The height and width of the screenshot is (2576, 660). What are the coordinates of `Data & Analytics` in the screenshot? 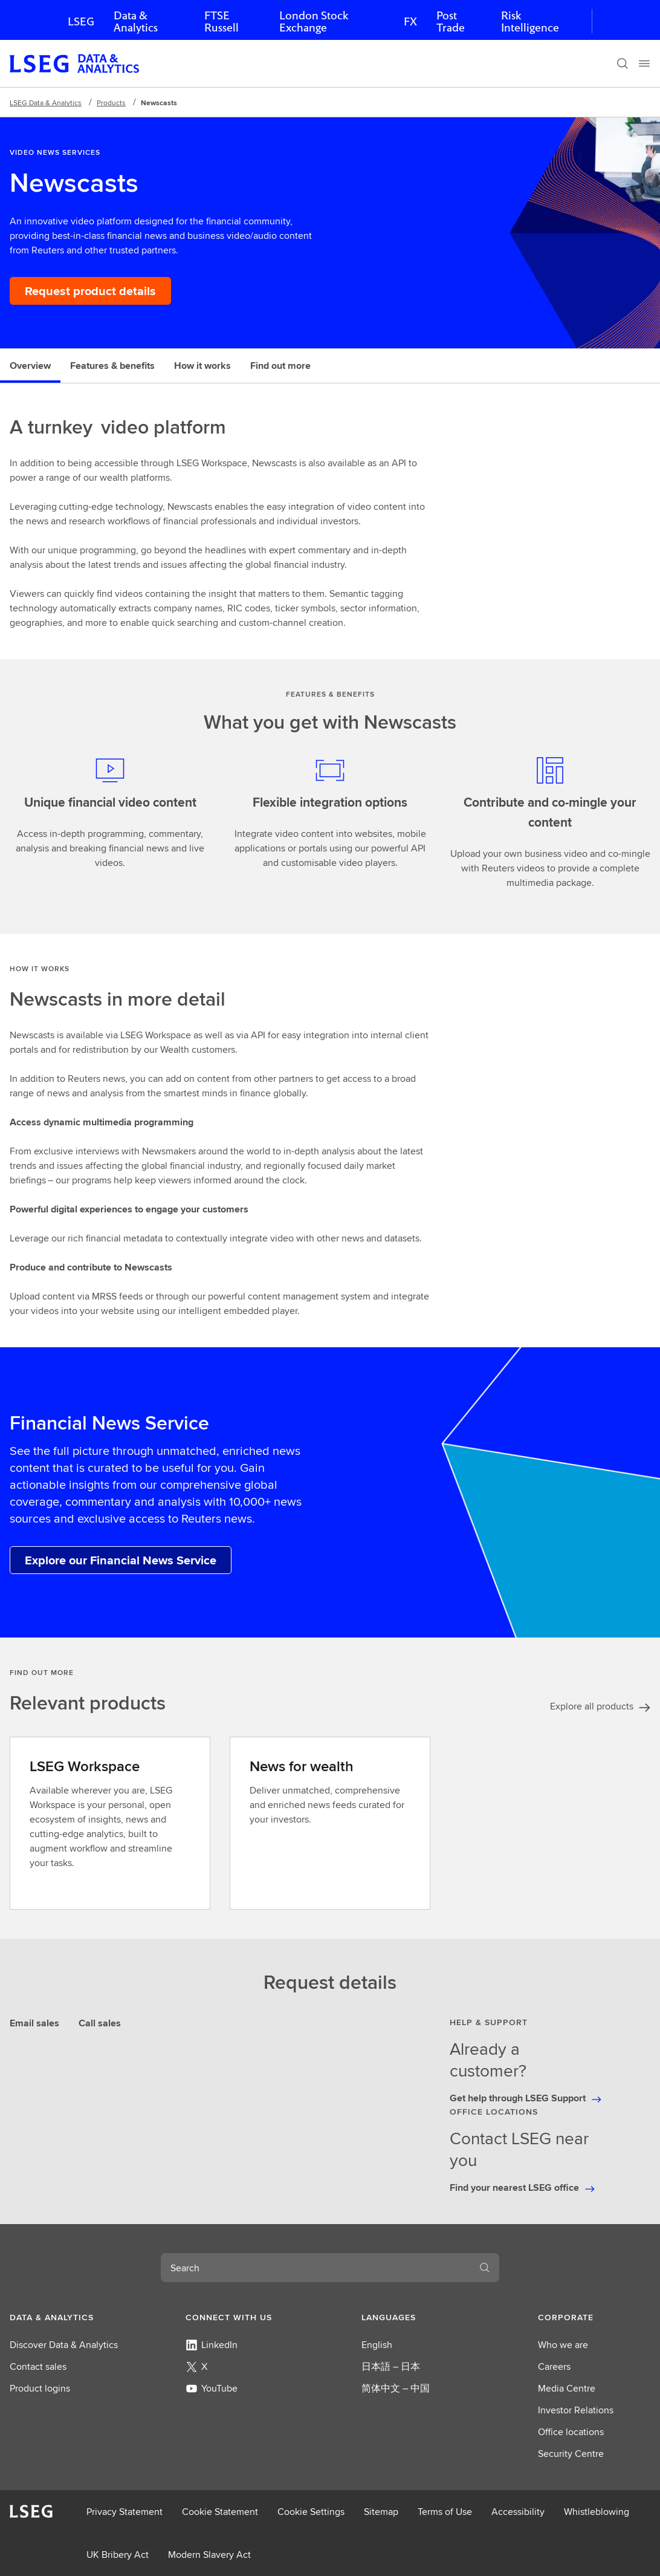 It's located at (136, 21).